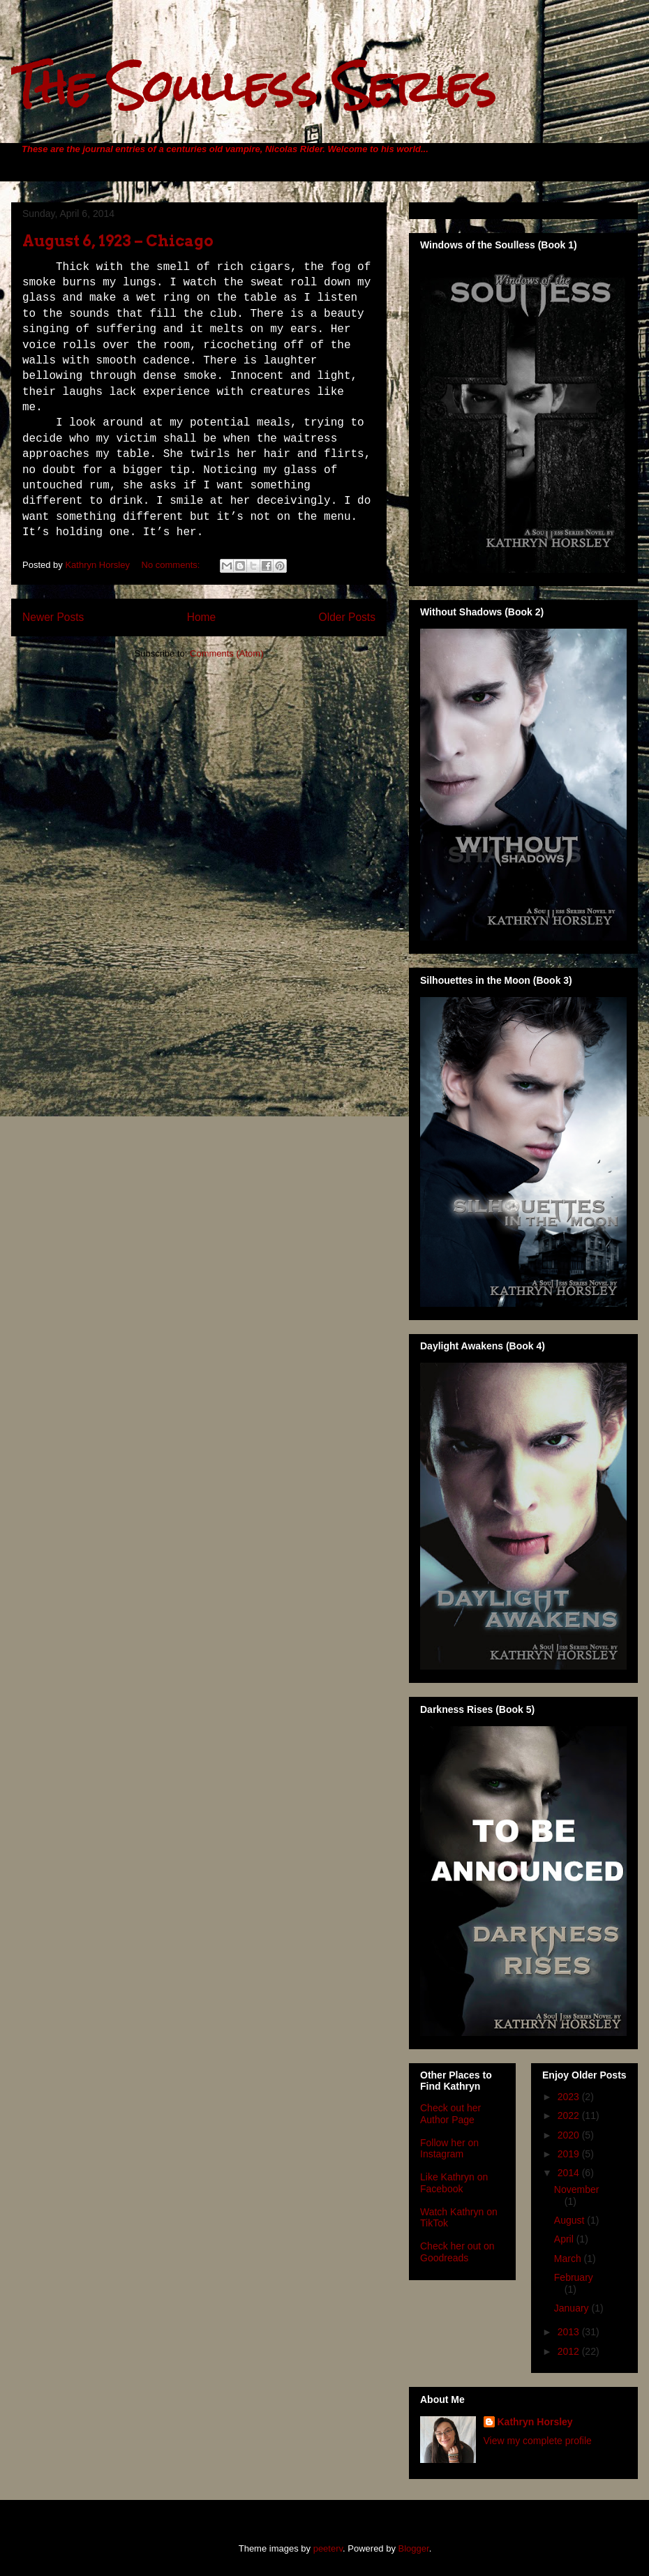 The width and height of the screenshot is (649, 2576). Describe the element at coordinates (328, 2548) in the screenshot. I see `peeterv` at that location.